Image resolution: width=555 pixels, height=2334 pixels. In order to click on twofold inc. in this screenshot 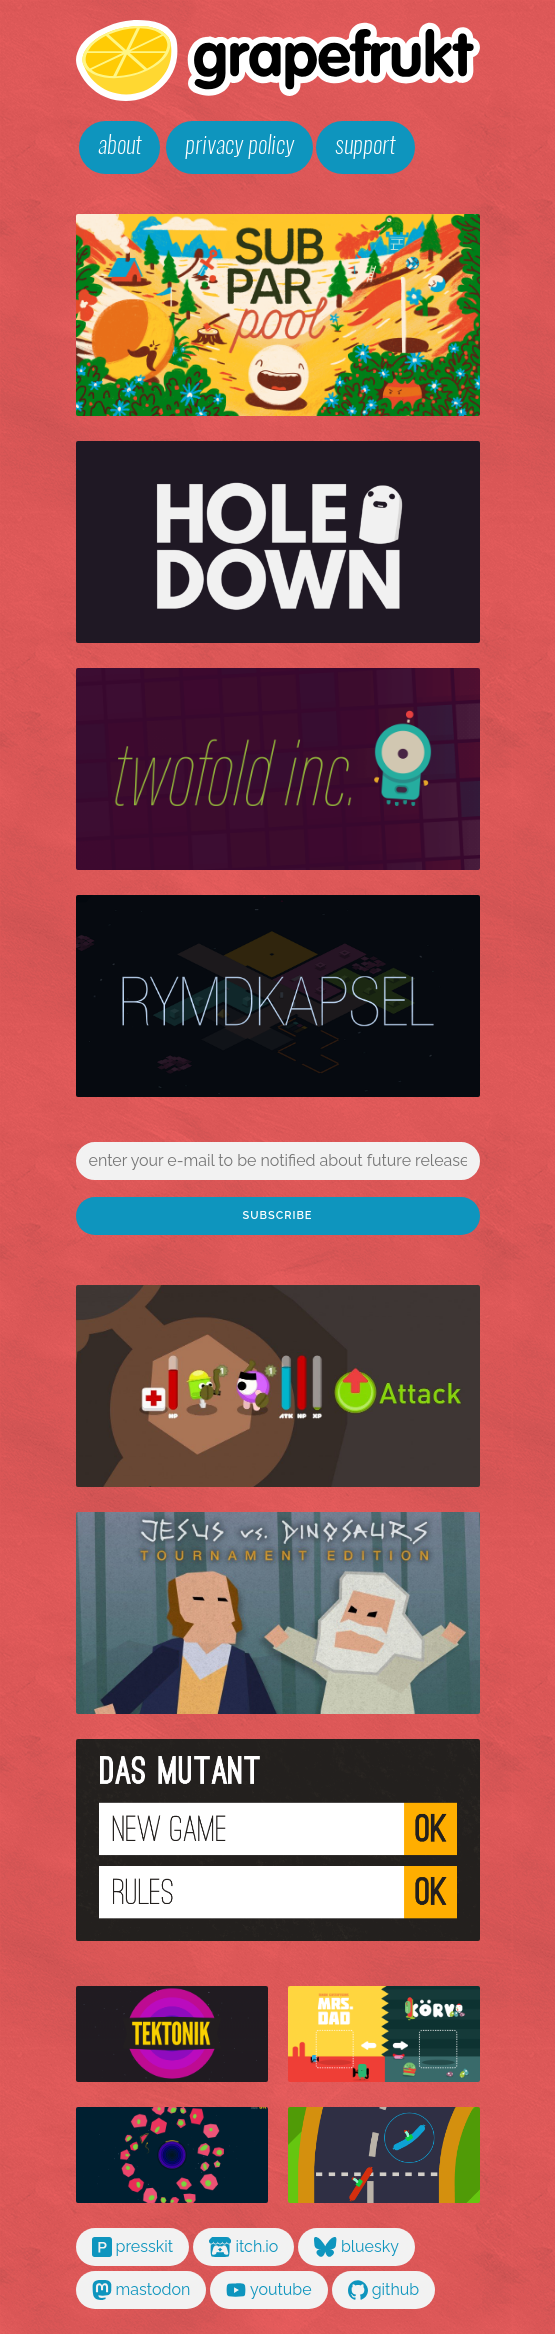, I will do `click(278, 769)`.